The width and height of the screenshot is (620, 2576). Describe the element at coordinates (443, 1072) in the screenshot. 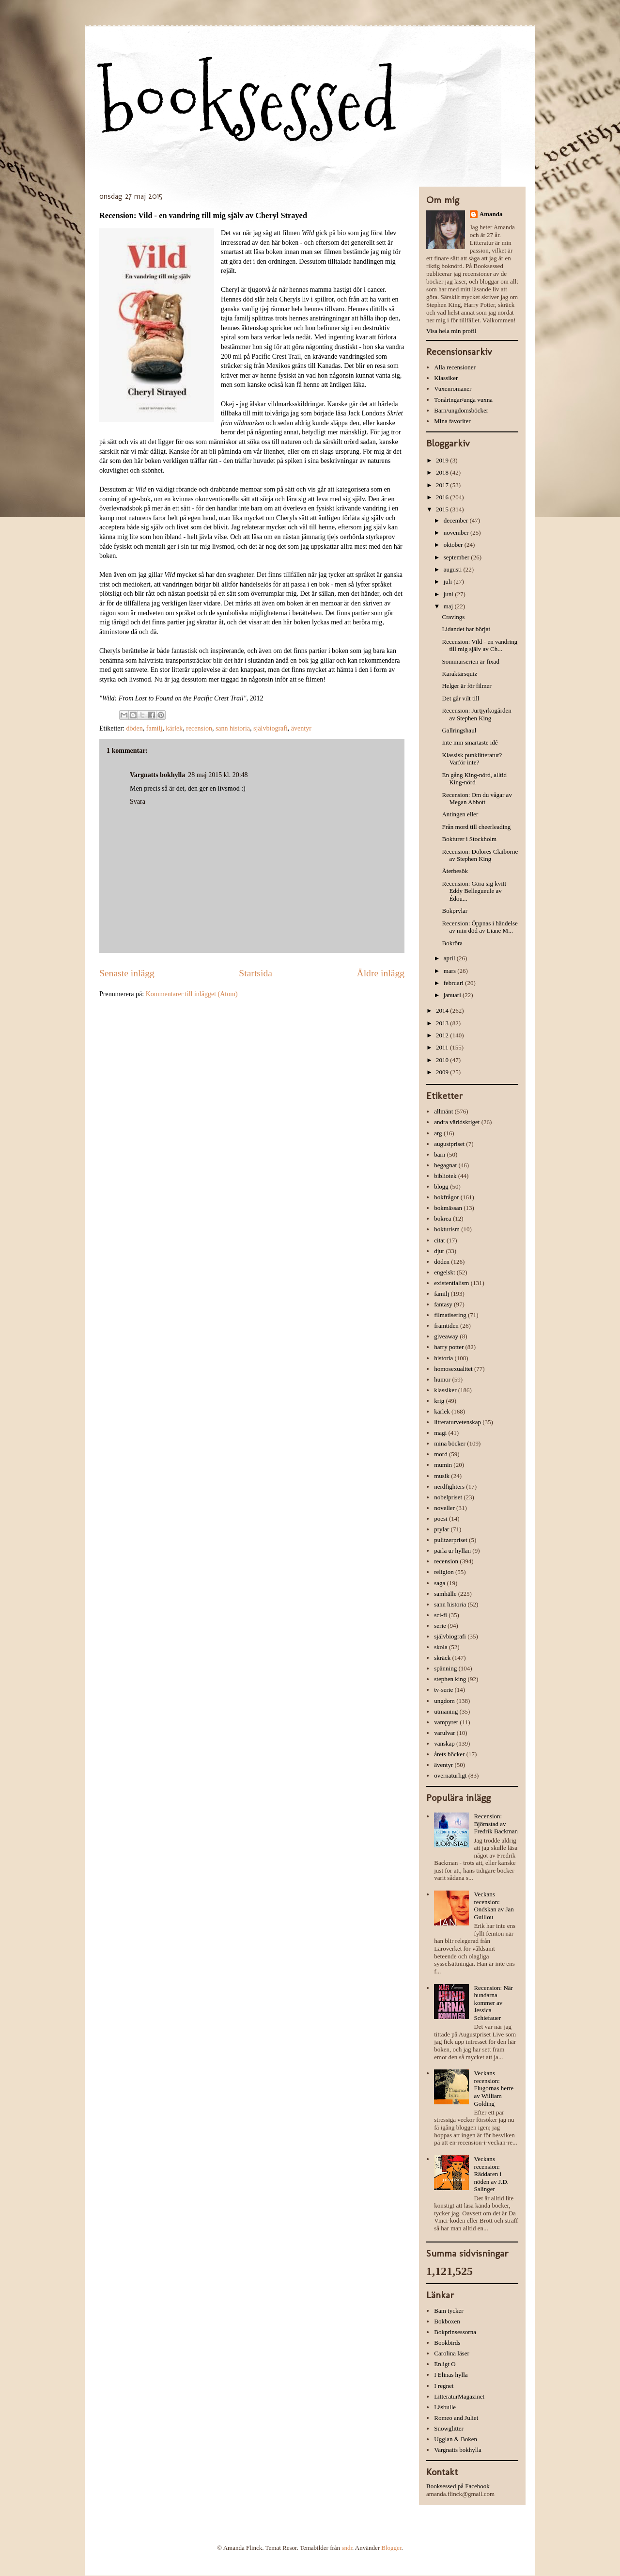

I see `2009` at that location.